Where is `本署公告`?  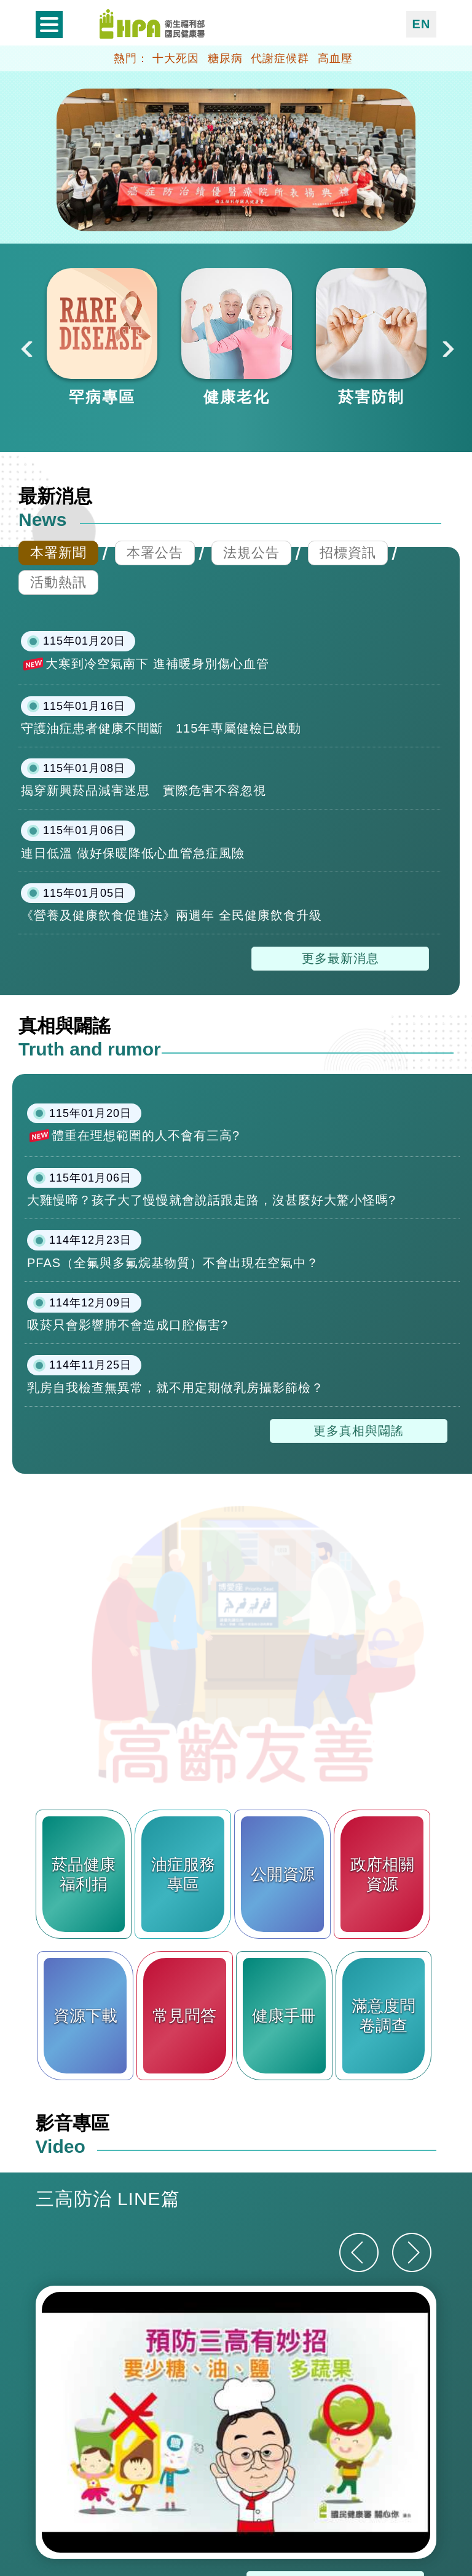 本署公告 is located at coordinates (155, 552).